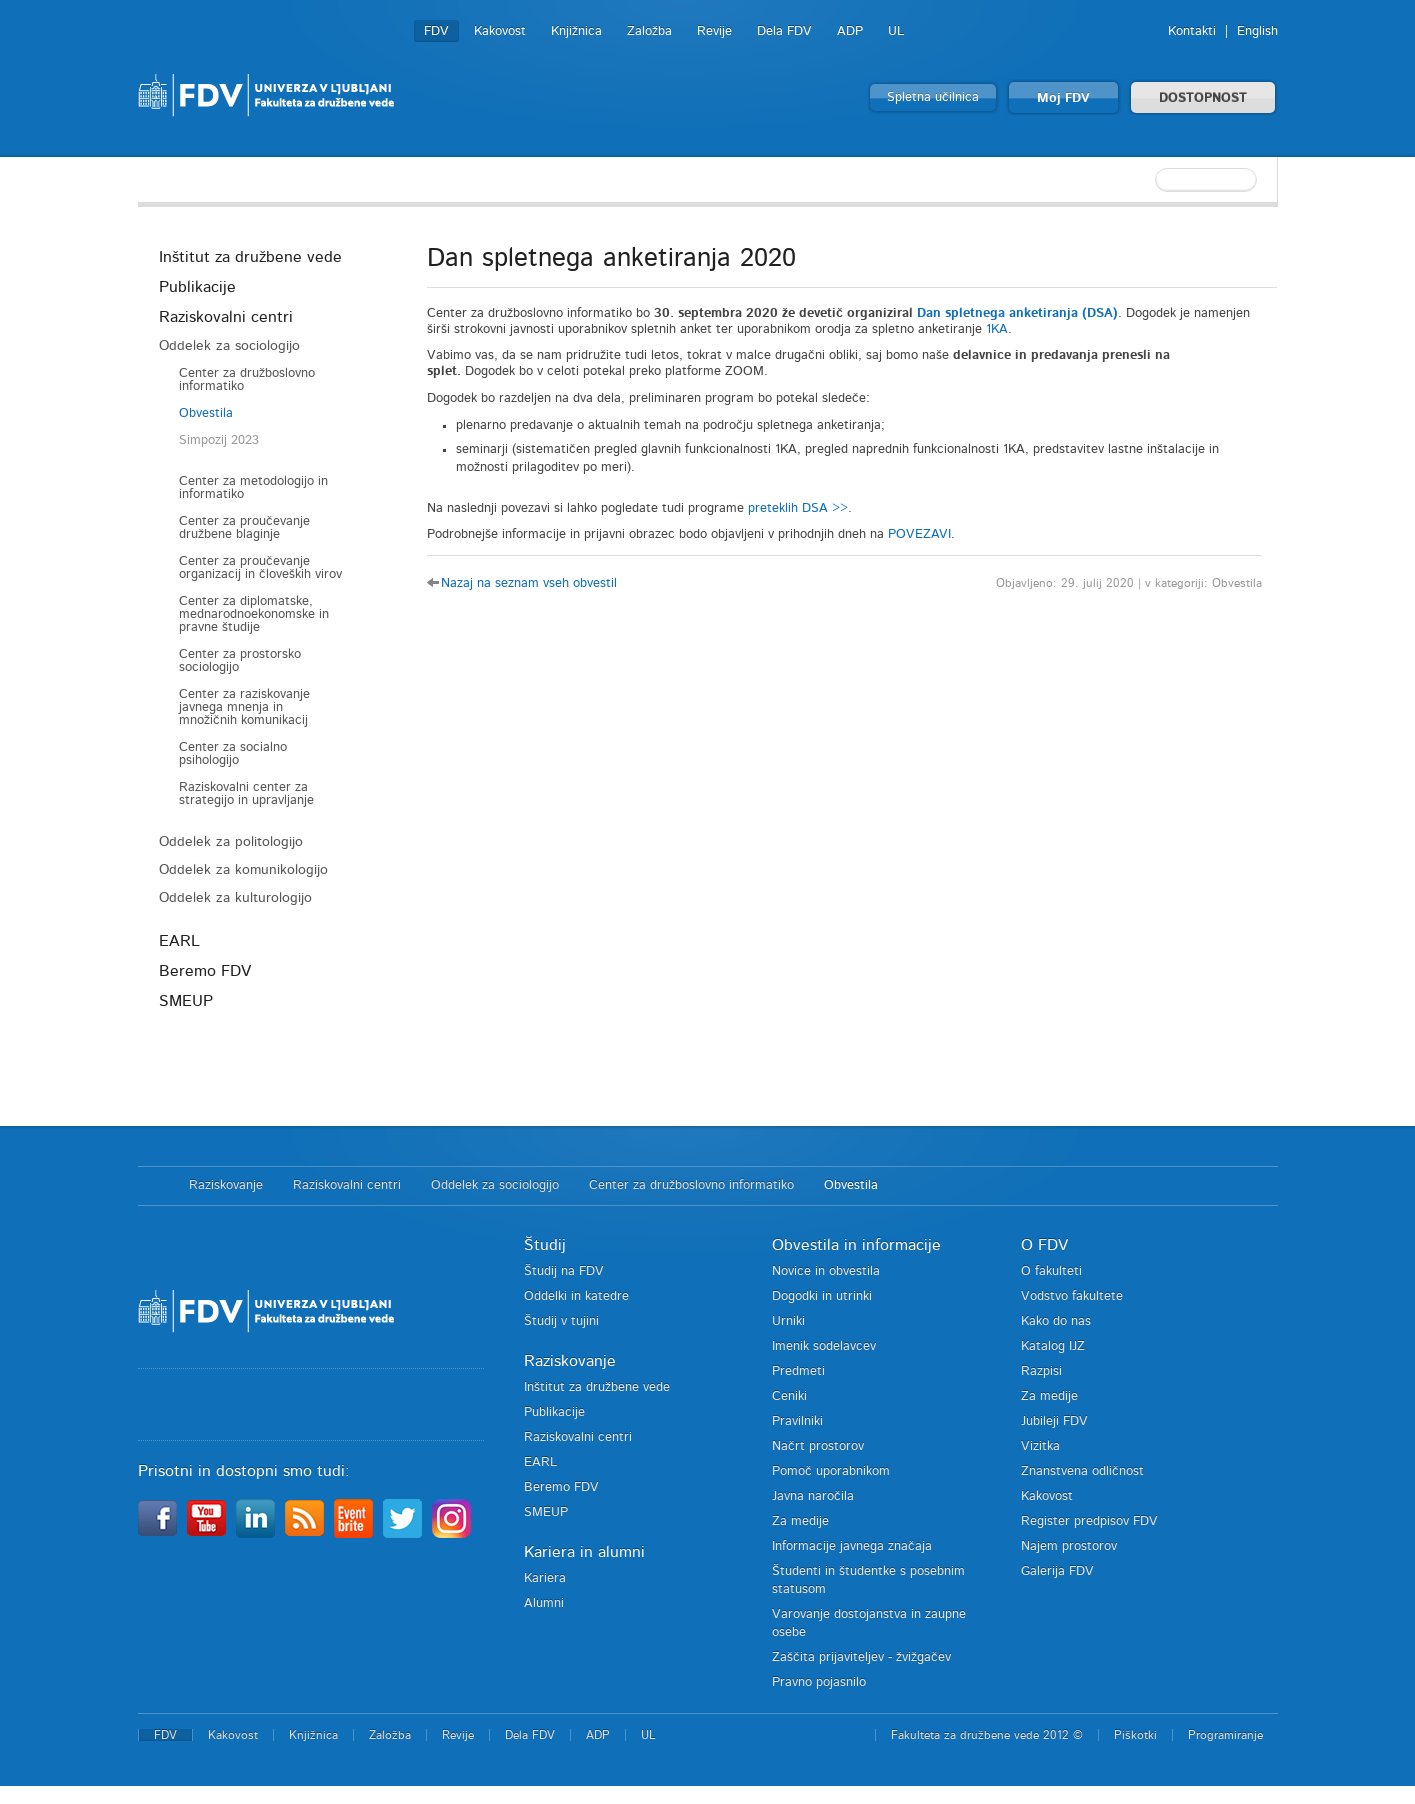 The height and width of the screenshot is (1804, 1415). Describe the element at coordinates (260, 568) in the screenshot. I see `Center za proučevanje organizacij in človeških virov` at that location.